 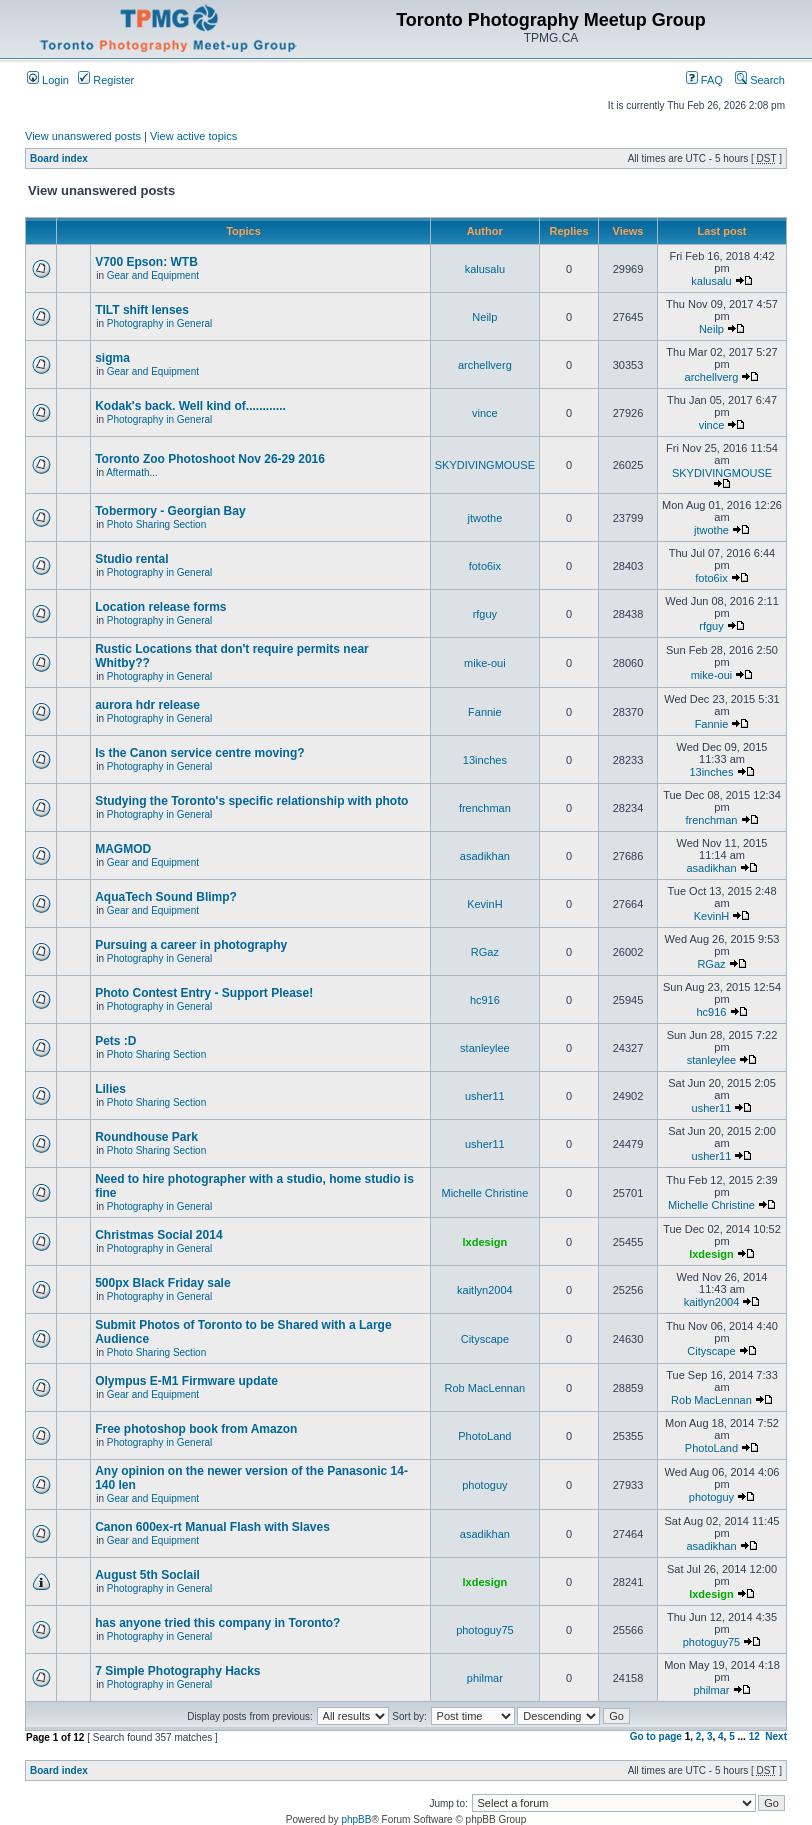 What do you see at coordinates (485, 566) in the screenshot?
I see `foto6ix` at bounding box center [485, 566].